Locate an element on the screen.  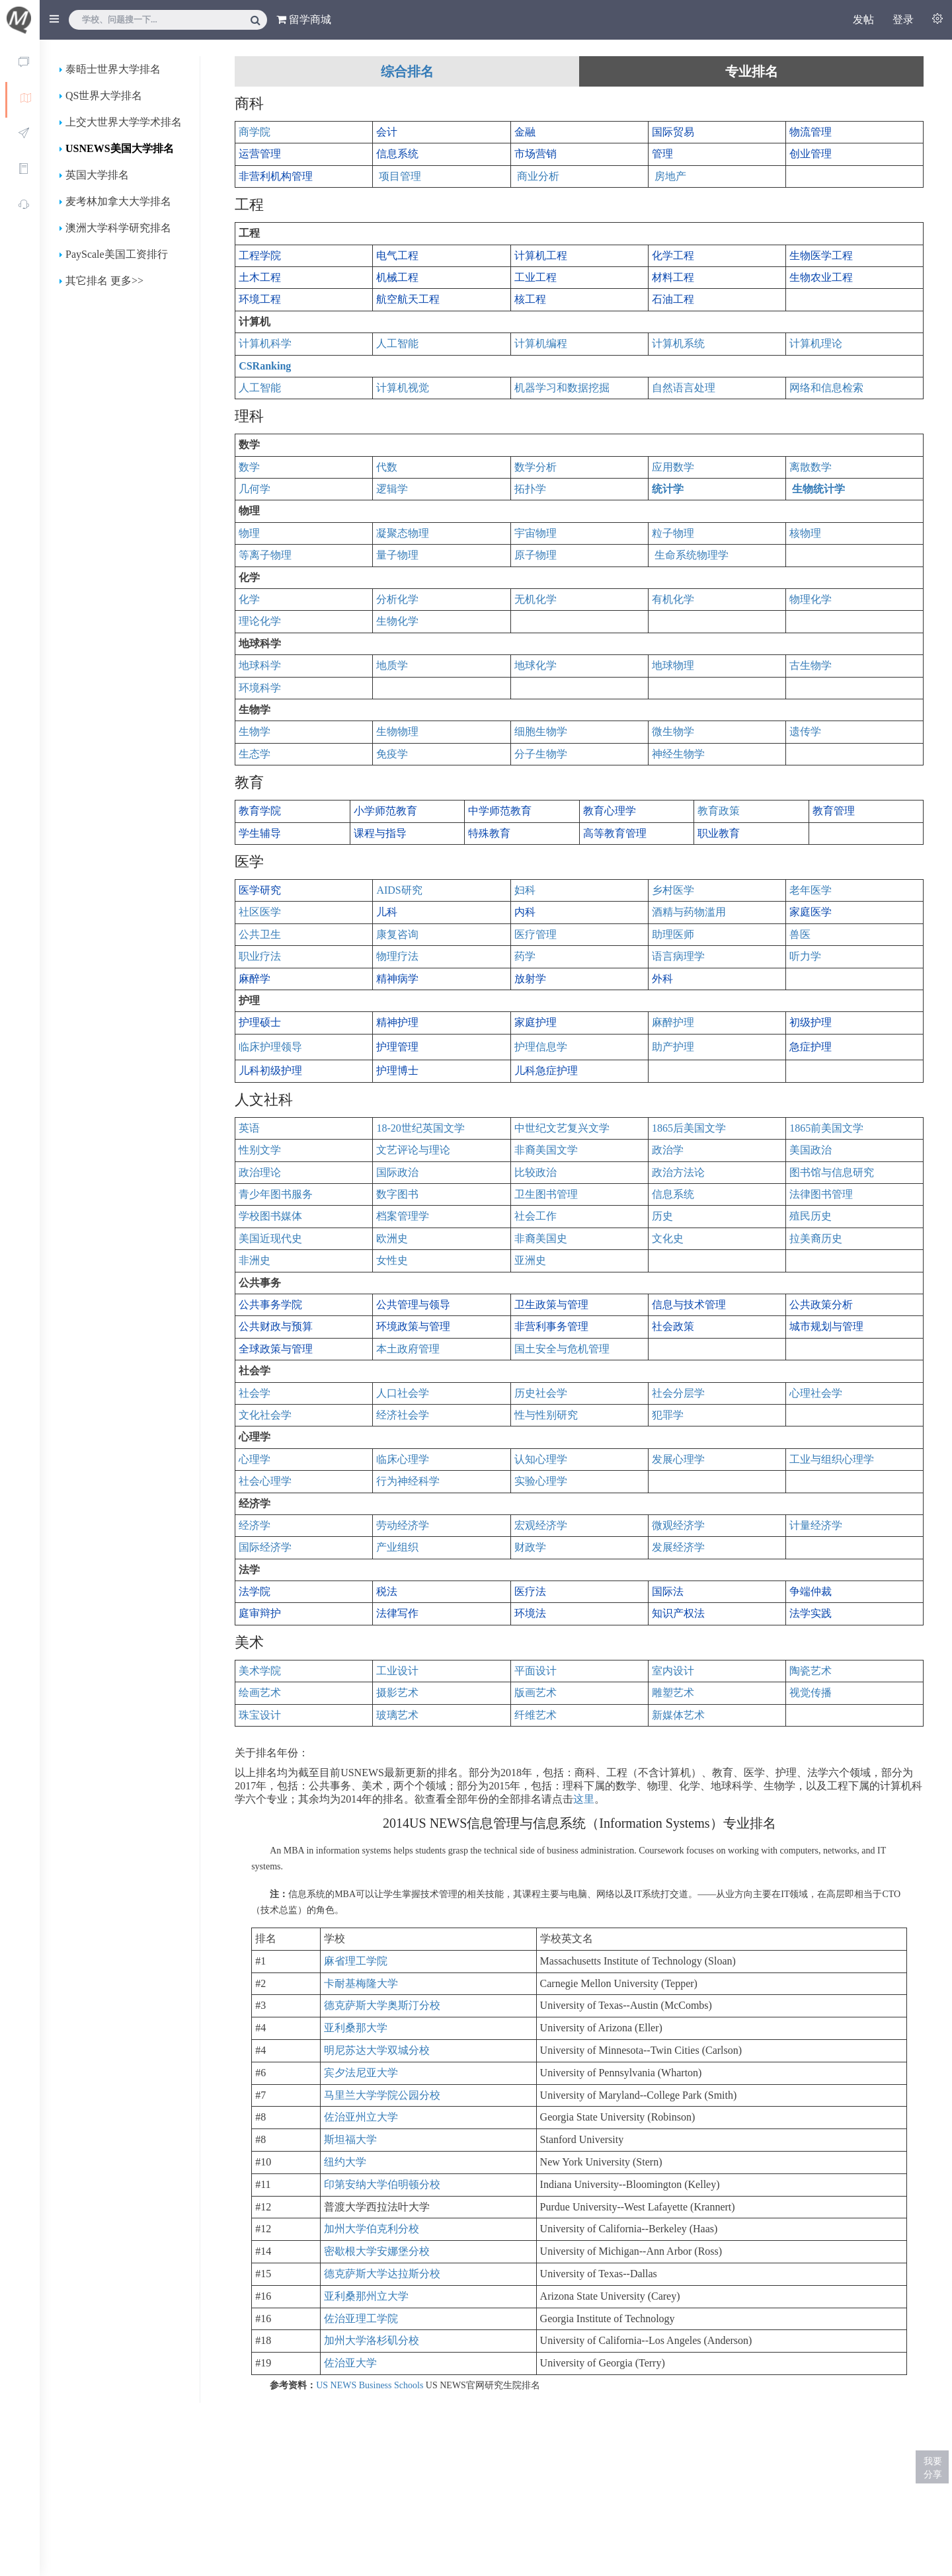
分子生物学 is located at coordinates (540, 754).